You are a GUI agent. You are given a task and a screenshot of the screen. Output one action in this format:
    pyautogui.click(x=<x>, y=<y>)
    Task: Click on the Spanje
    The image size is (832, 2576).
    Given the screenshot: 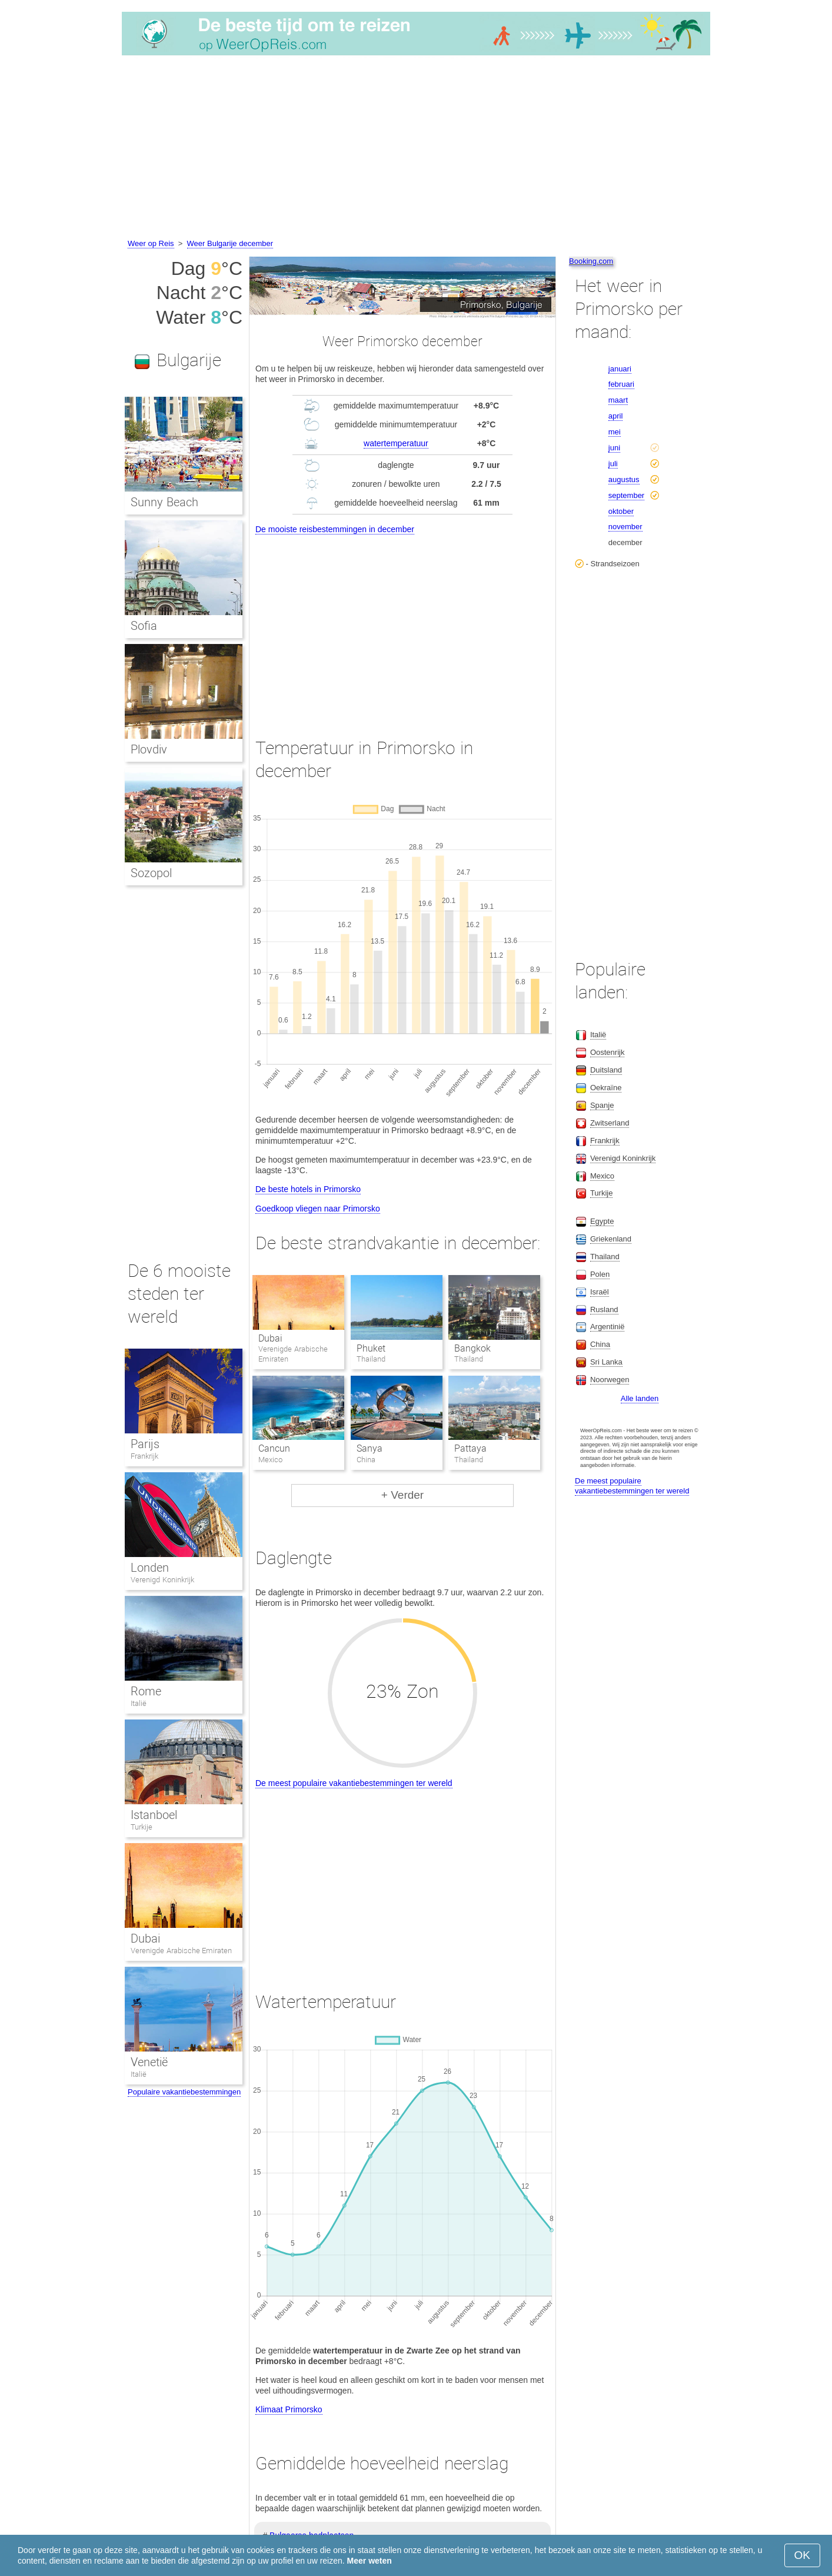 What is the action you would take?
    pyautogui.click(x=602, y=1105)
    